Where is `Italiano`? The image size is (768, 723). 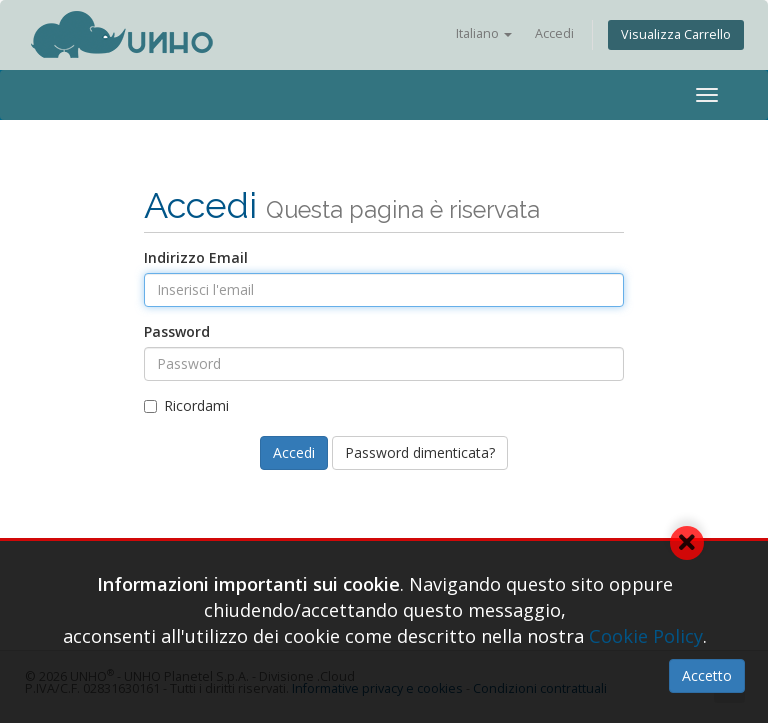
Italiano is located at coordinates (484, 33).